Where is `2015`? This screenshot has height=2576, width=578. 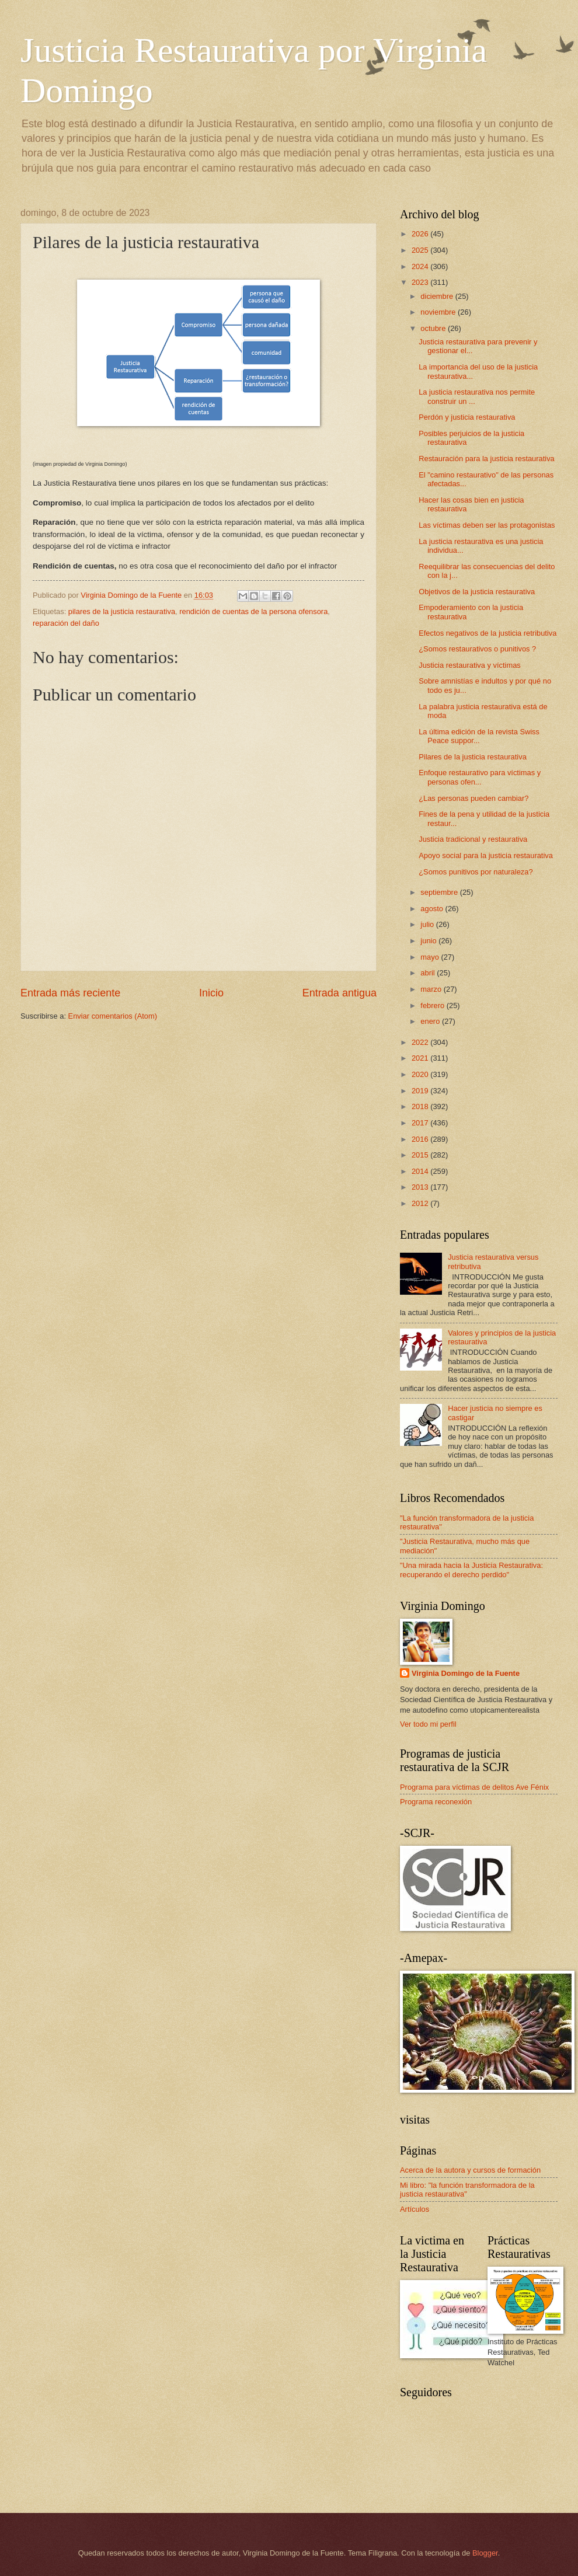
2015 is located at coordinates (421, 1155).